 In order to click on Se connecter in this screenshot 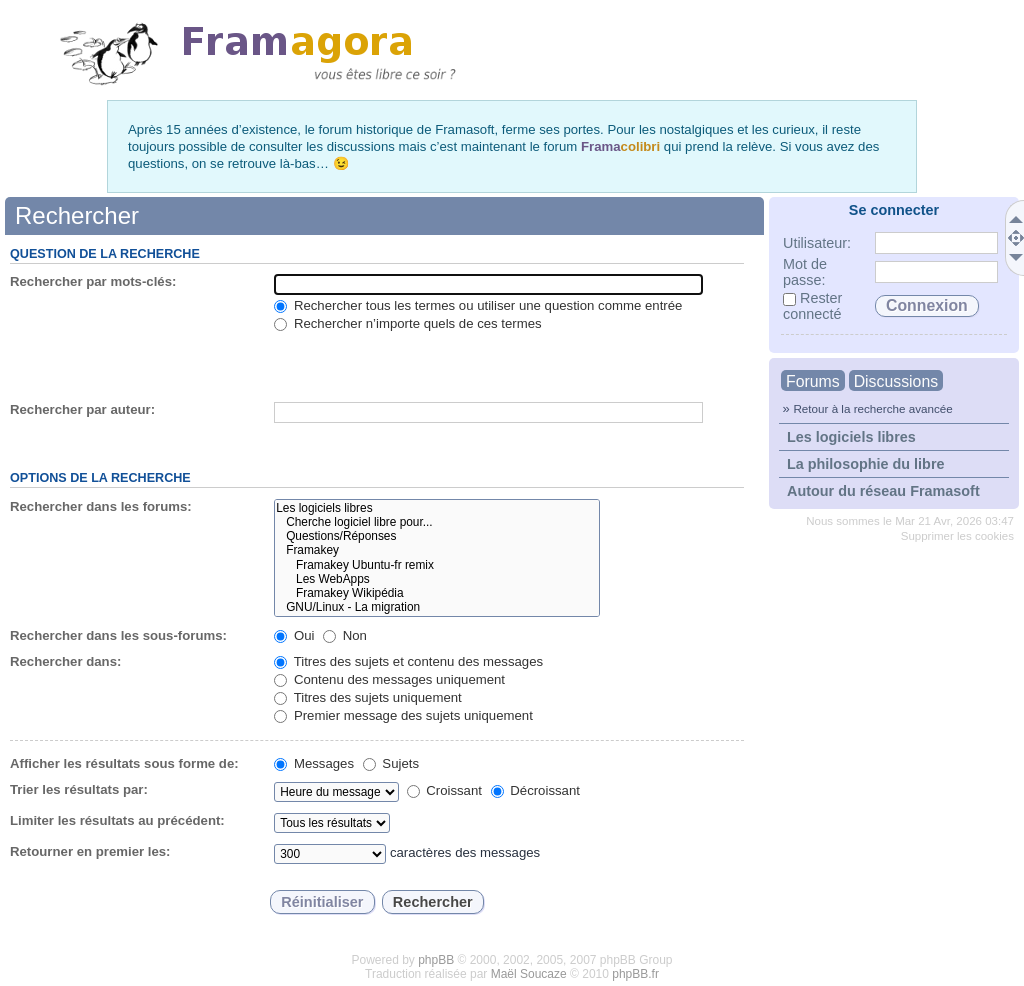, I will do `click(894, 210)`.